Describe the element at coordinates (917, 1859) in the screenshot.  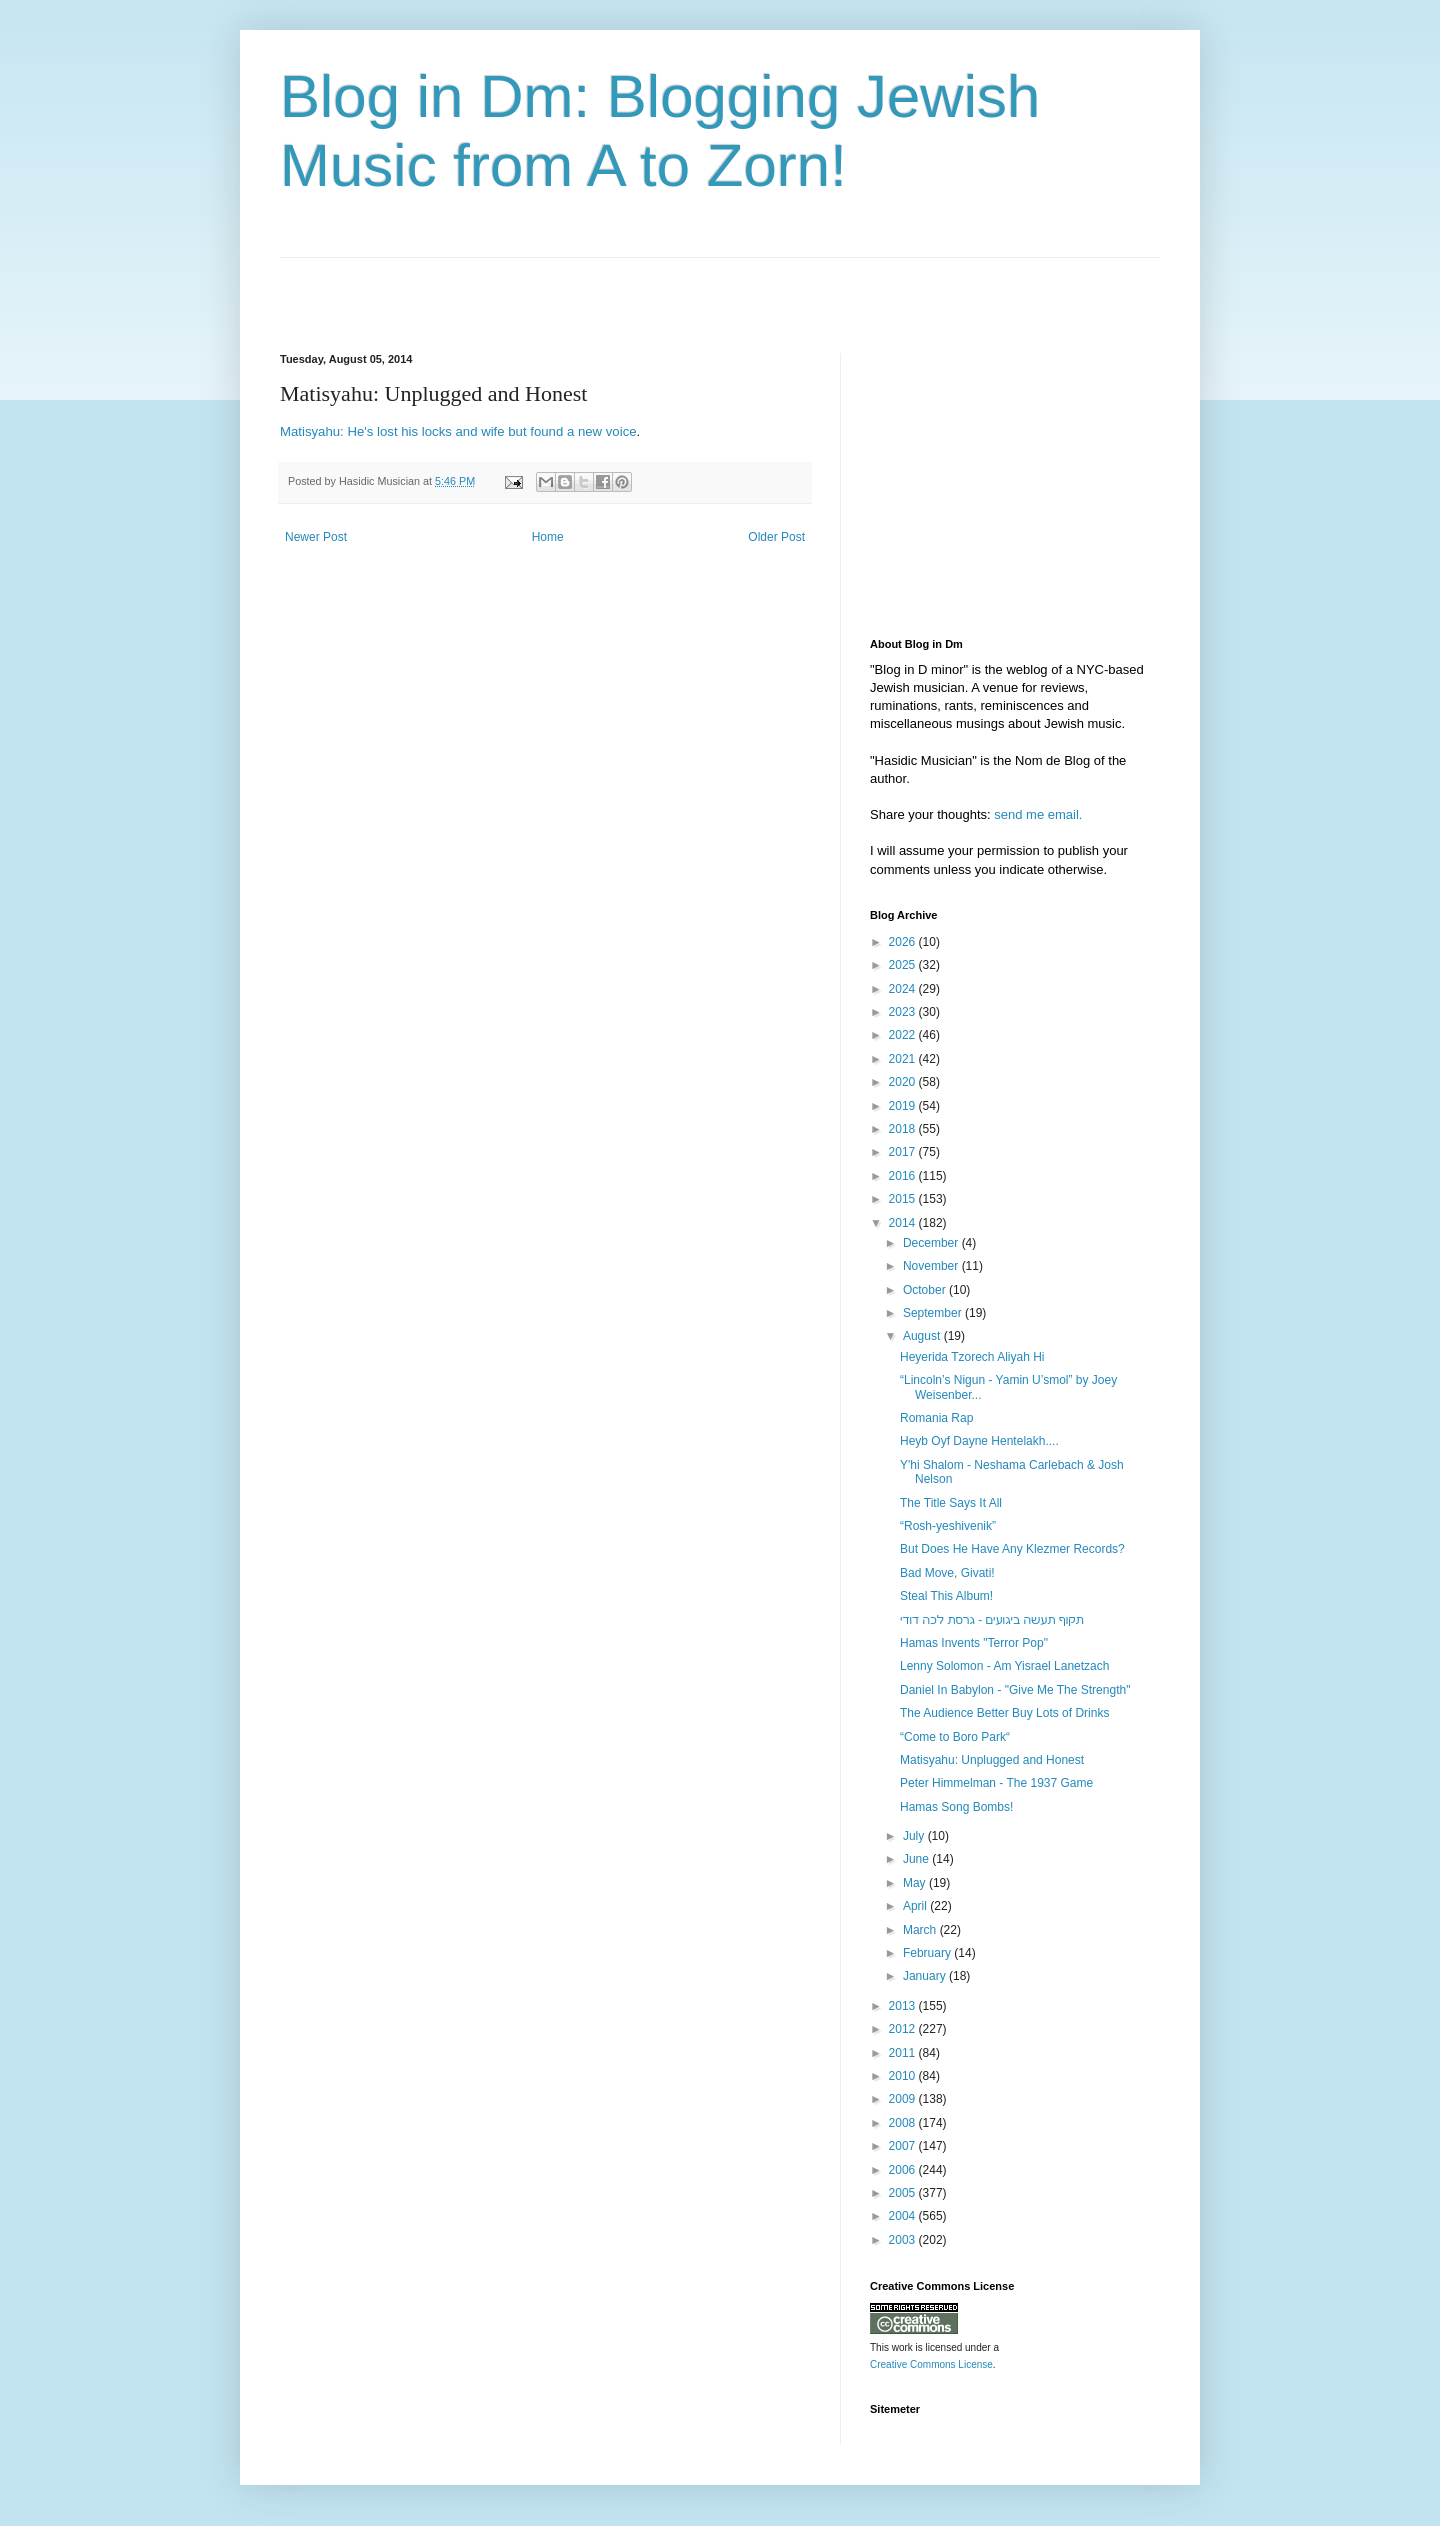
I see `June` at that location.